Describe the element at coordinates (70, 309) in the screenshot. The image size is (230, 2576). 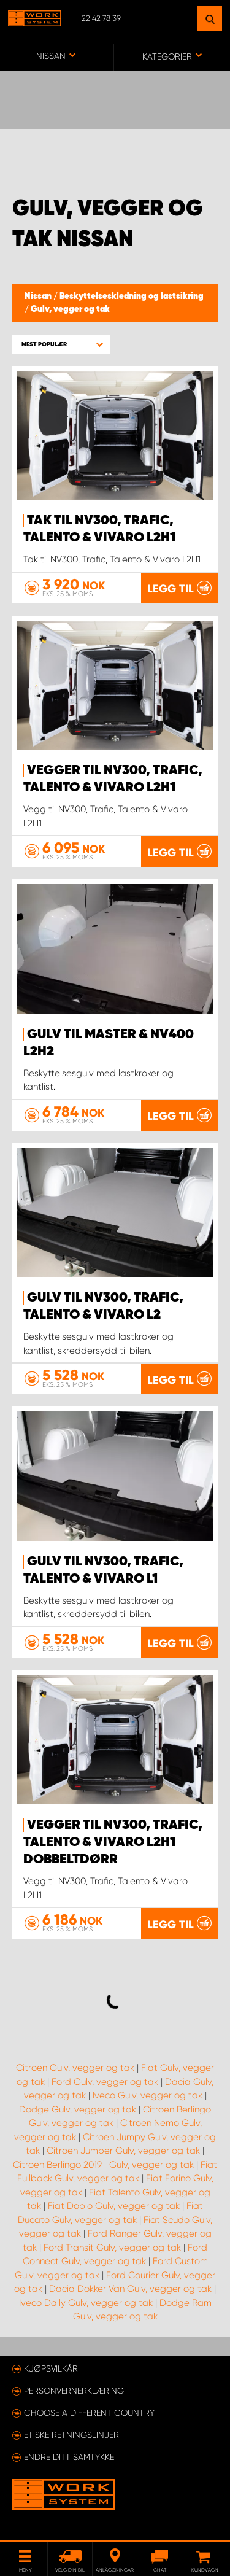
I see `Gulv, vegger og tak` at that location.